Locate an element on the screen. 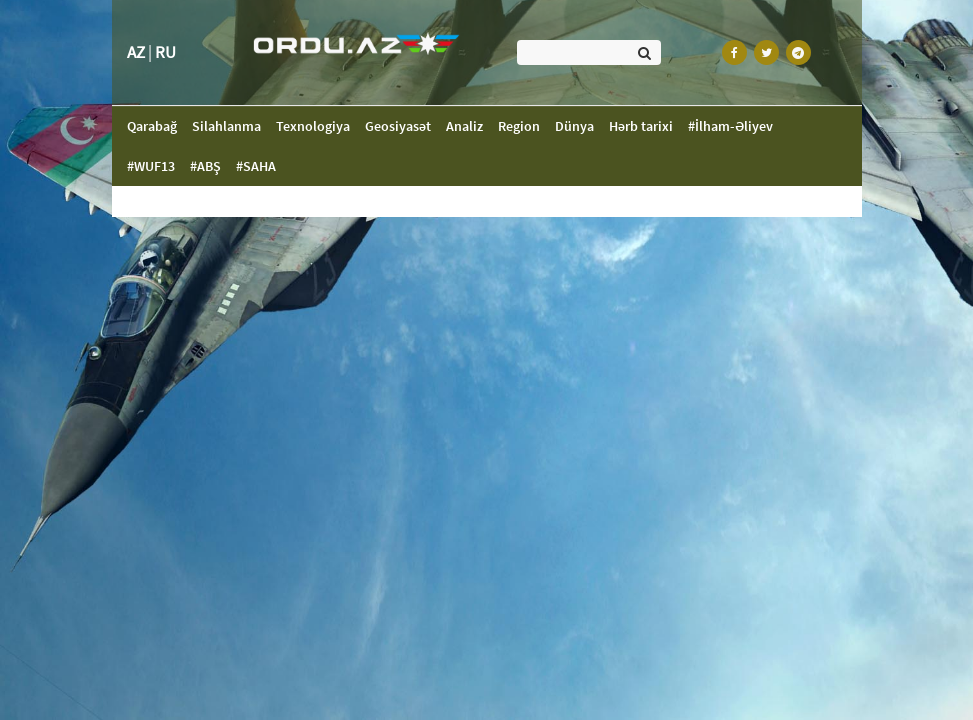 This screenshot has width=973, height=720. Dünya is located at coordinates (574, 126).